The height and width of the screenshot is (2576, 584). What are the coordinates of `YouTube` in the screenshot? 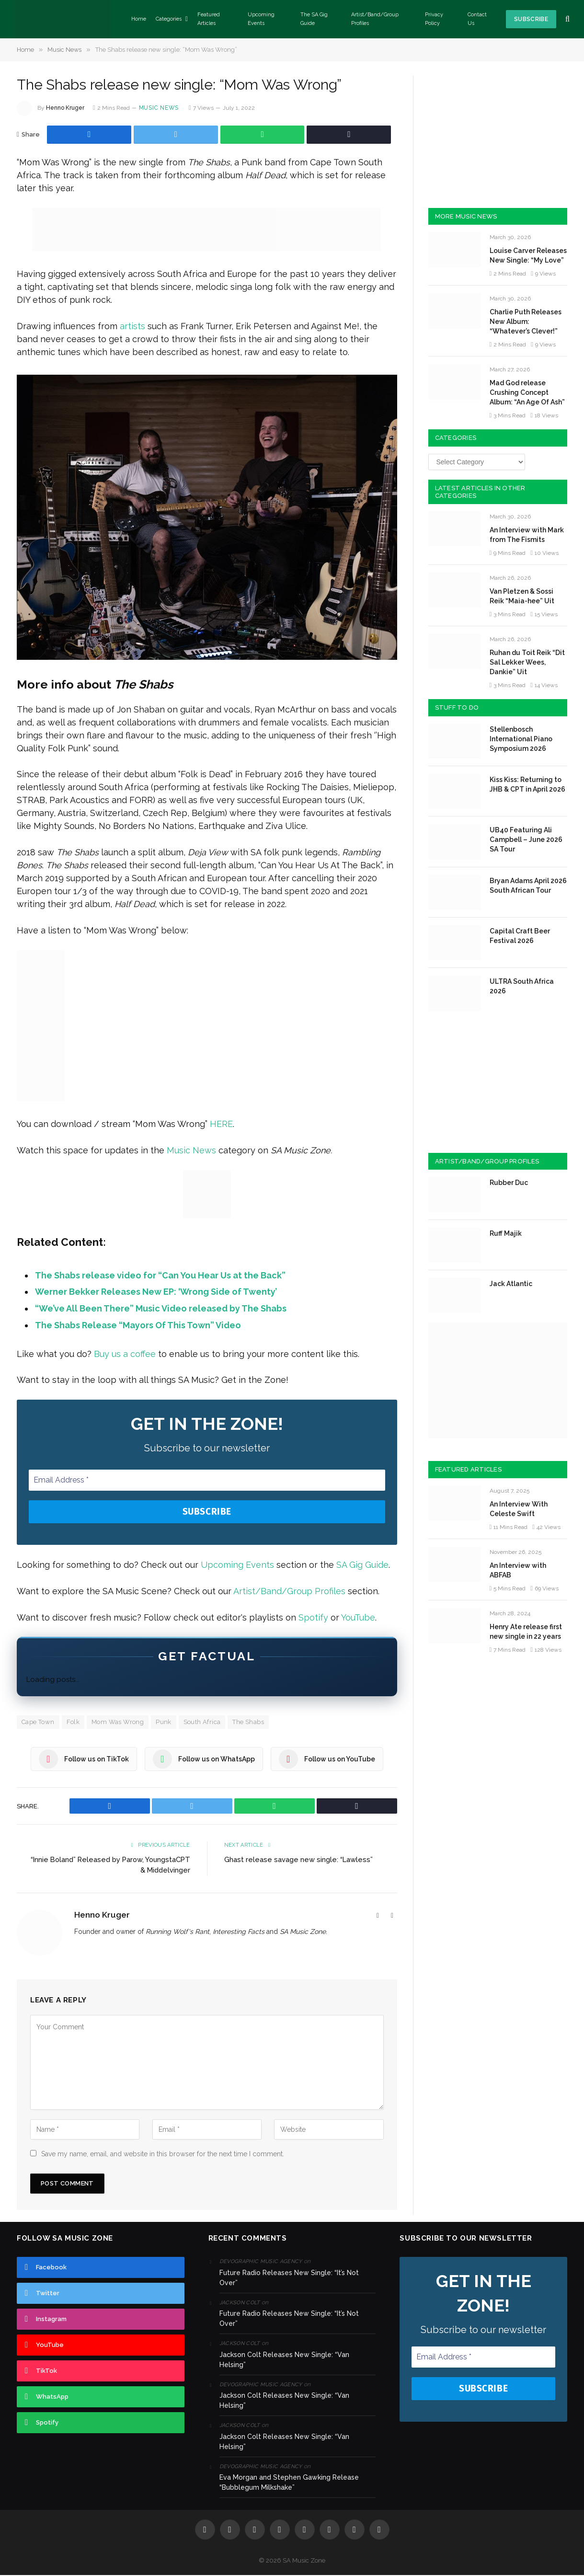 It's located at (358, 1618).